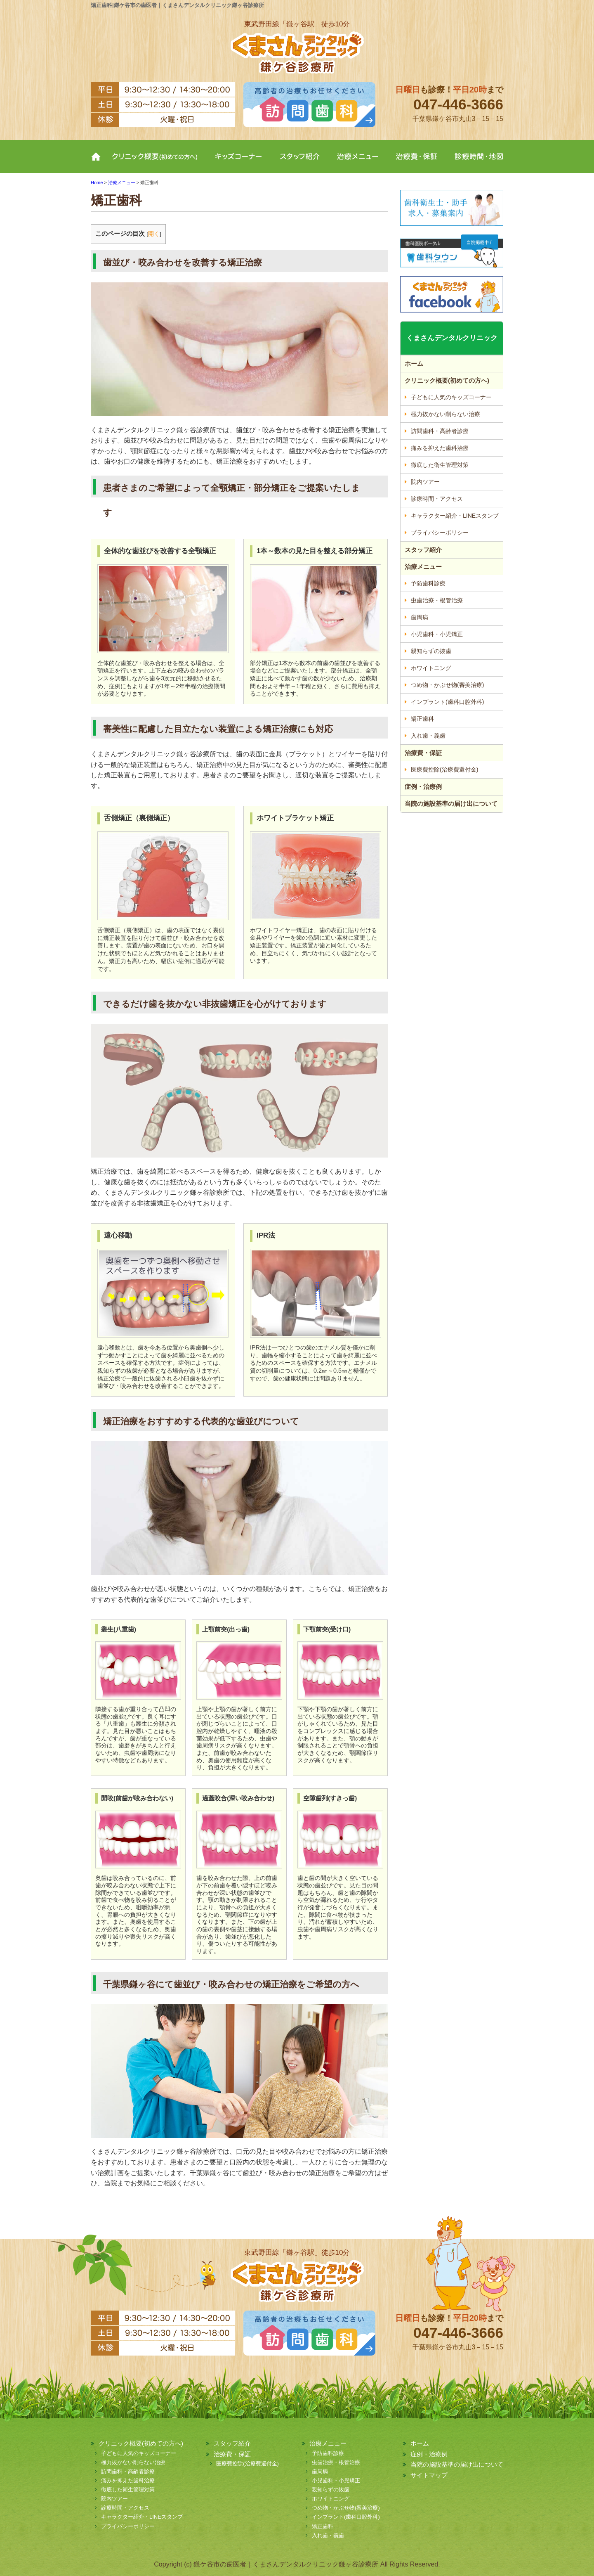 The height and width of the screenshot is (2576, 594). Describe the element at coordinates (474, 162) in the screenshot. I see `診療時間・地図` at that location.